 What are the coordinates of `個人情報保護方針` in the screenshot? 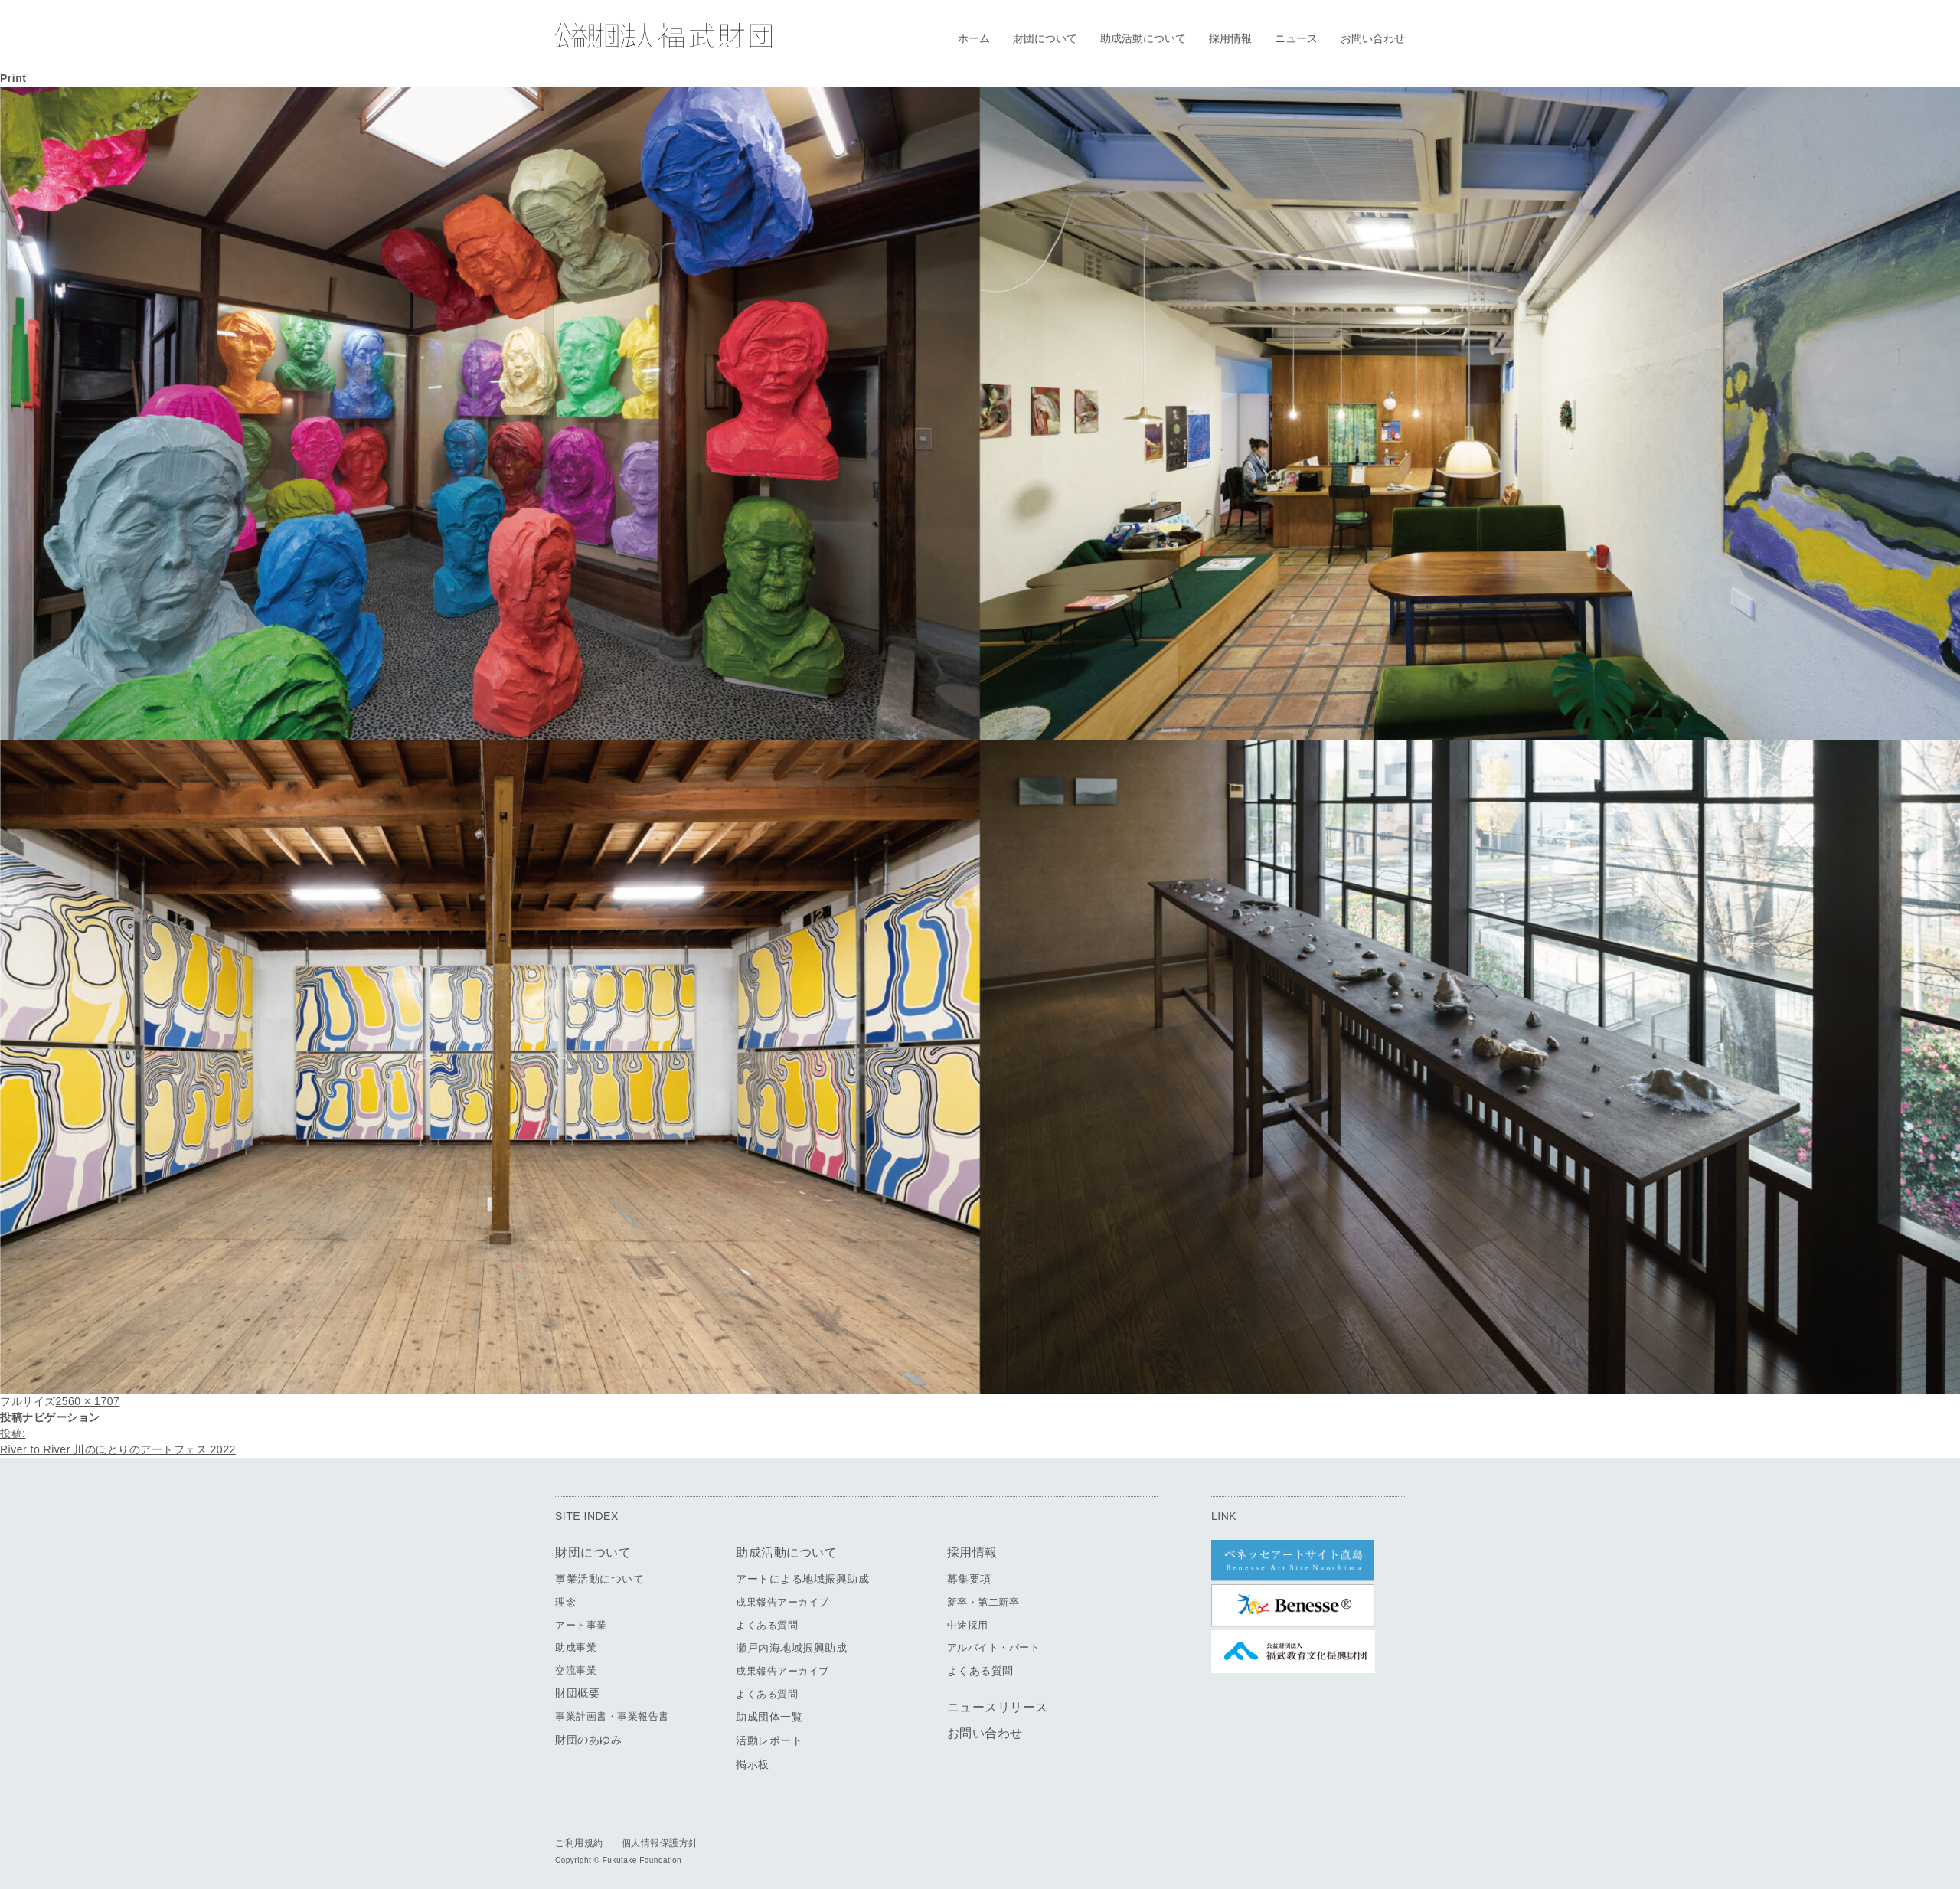 It's located at (660, 1843).